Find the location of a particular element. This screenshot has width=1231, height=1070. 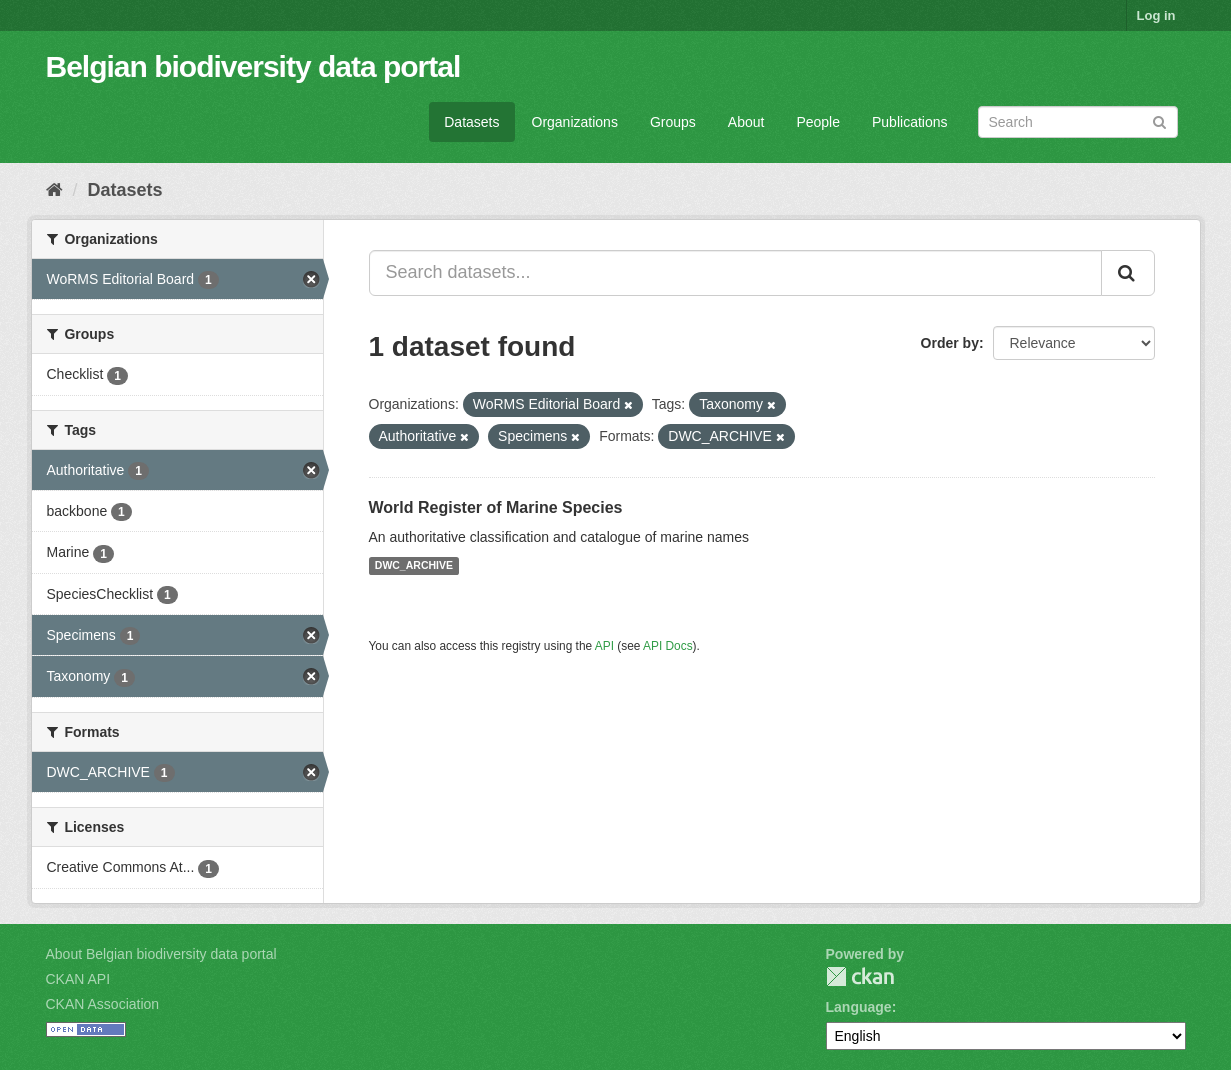

Language is located at coordinates (859, 1007).